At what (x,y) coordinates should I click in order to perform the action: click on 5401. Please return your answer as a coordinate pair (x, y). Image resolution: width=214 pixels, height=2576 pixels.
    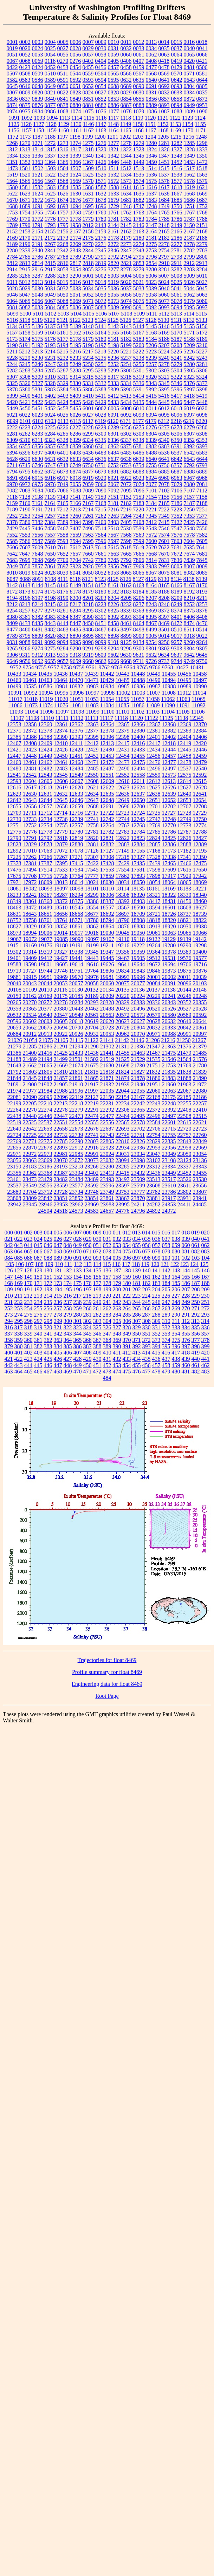
    Looking at the image, I should click on (37, 396).